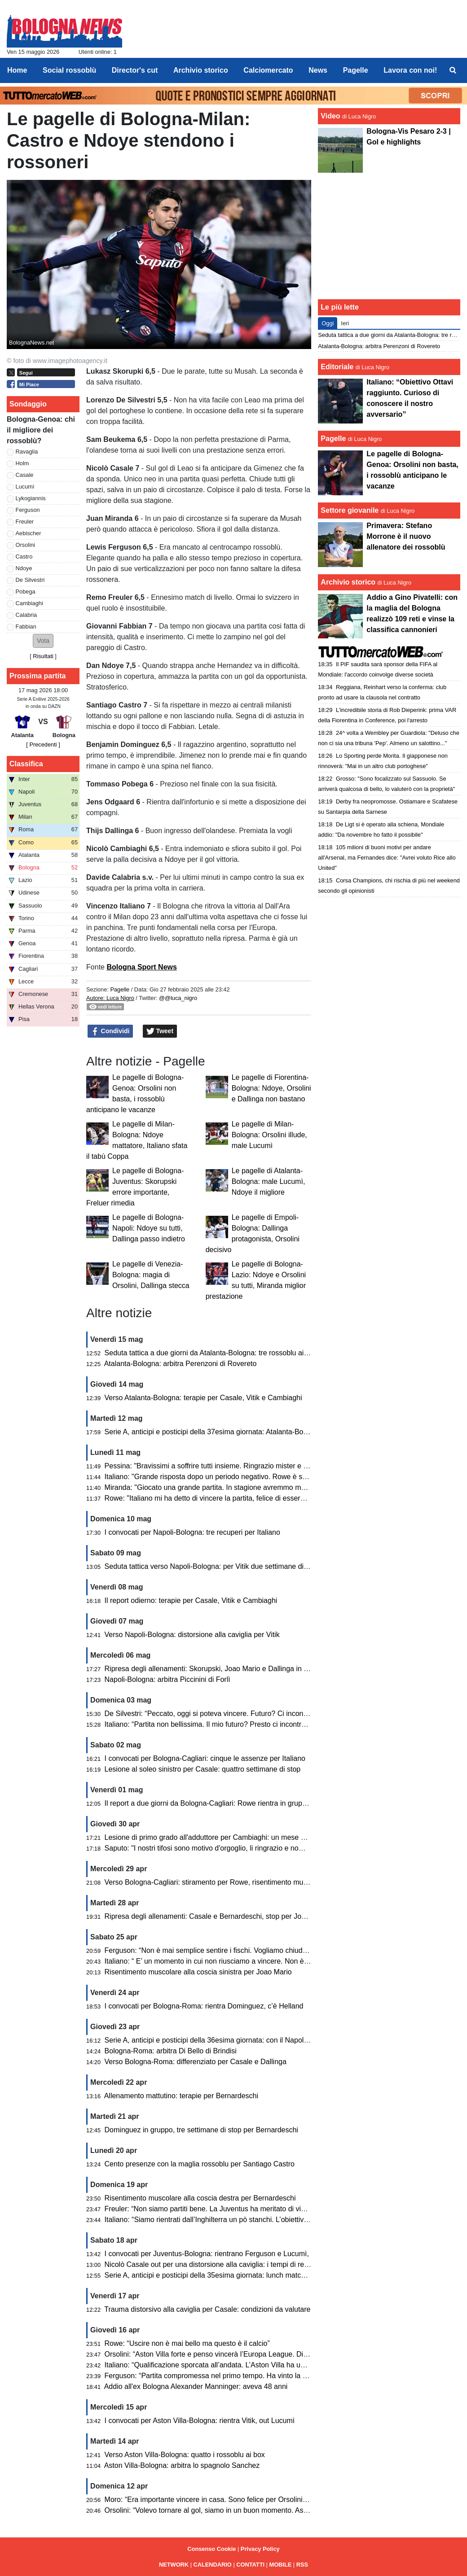 This screenshot has height=2576, width=467. Describe the element at coordinates (452, 70) in the screenshot. I see `[menuitem]` at that location.